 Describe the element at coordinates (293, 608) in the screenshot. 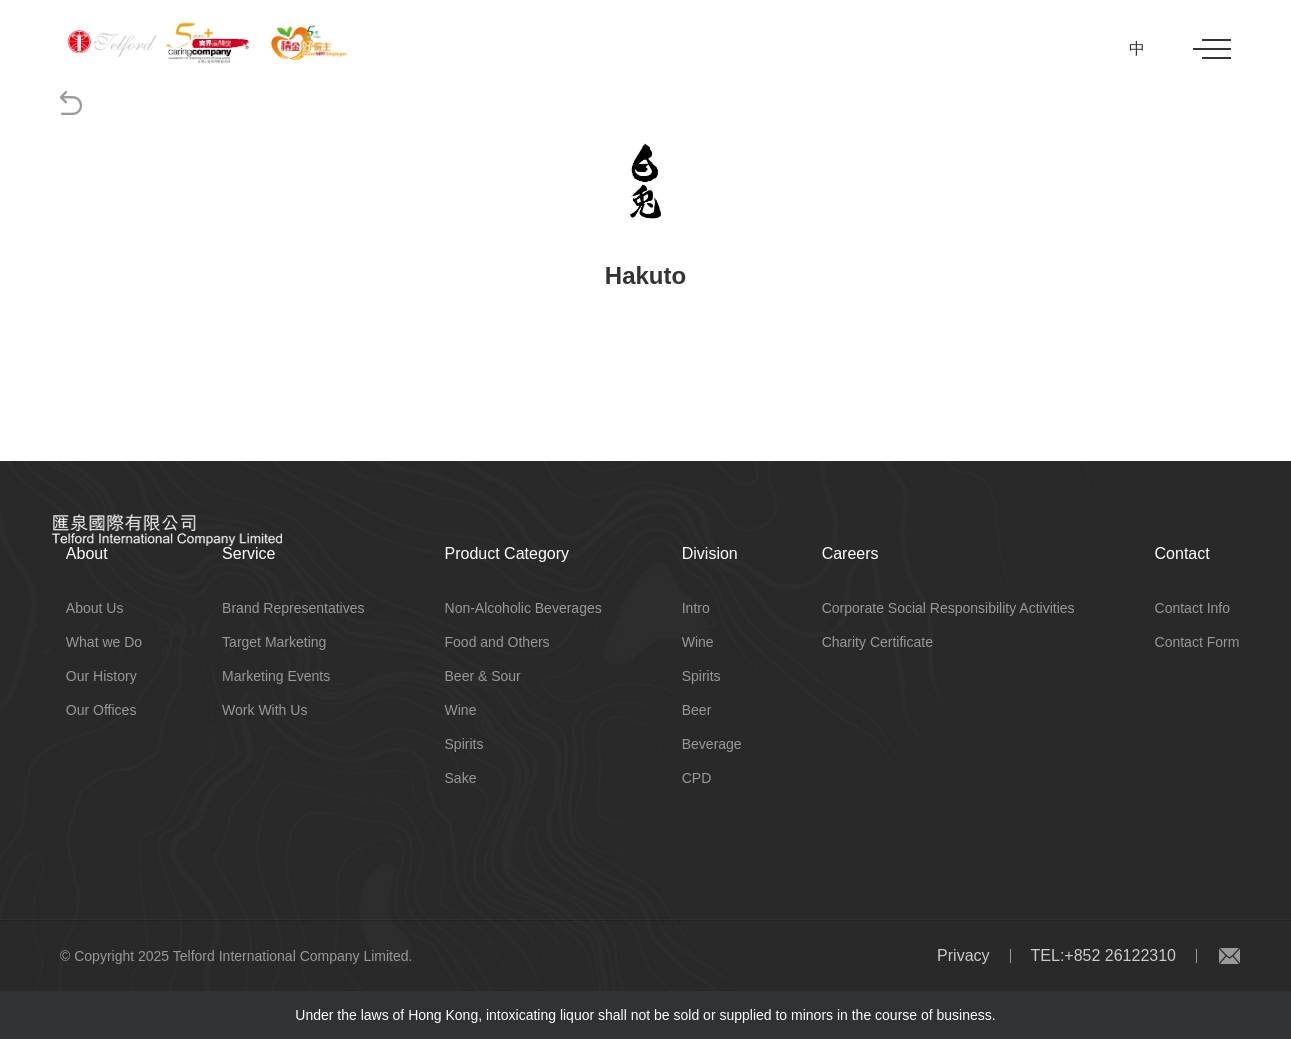

I see `Brand Representatives` at that location.